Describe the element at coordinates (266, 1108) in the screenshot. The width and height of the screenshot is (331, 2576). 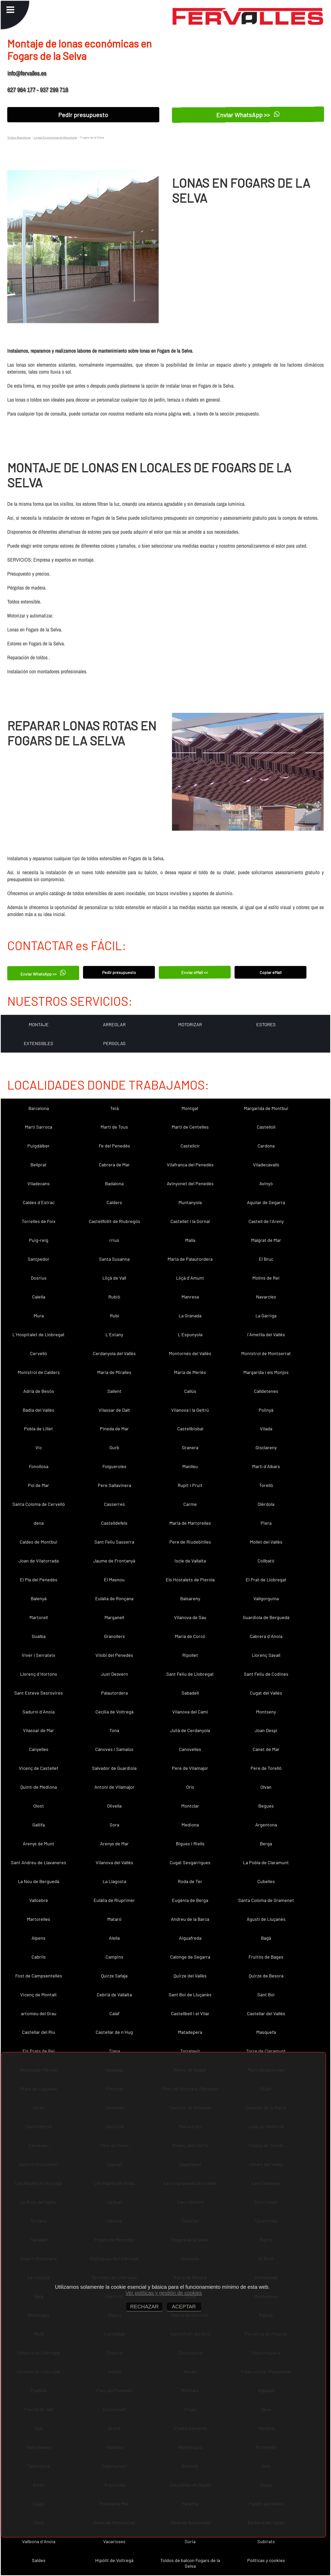
I see `Margarida de Montbui` at that location.